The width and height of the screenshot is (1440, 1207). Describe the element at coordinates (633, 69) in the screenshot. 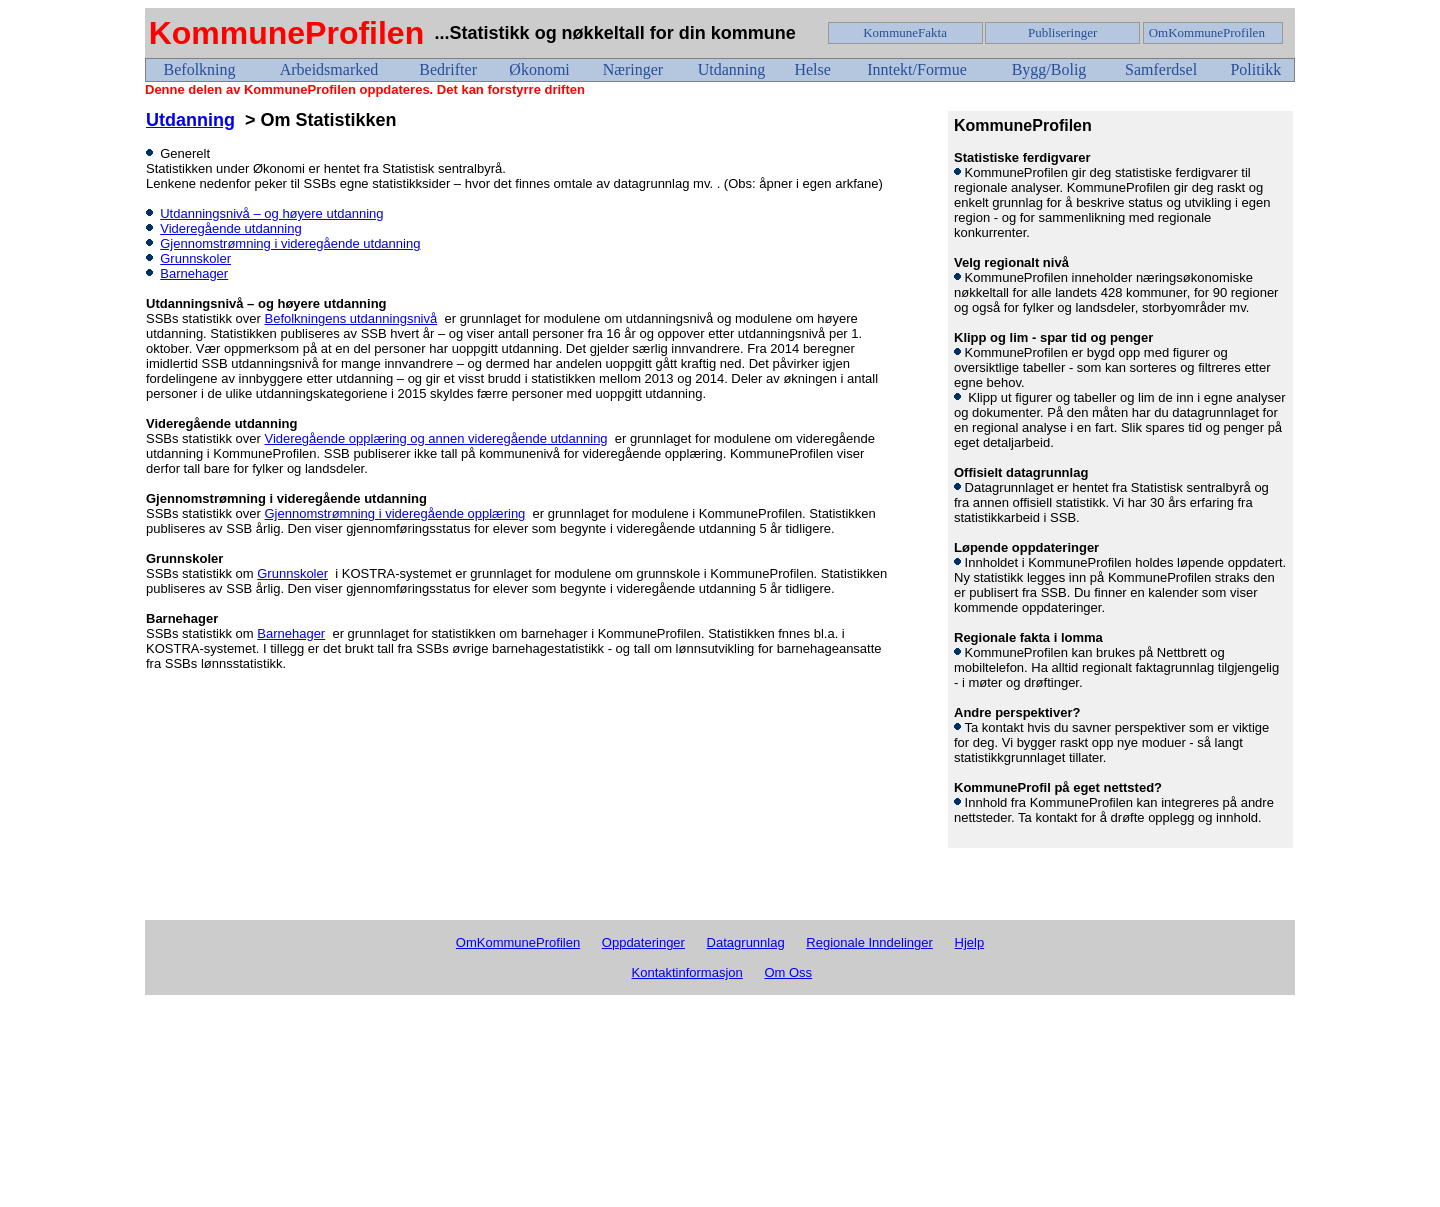

I see `Næringer` at that location.